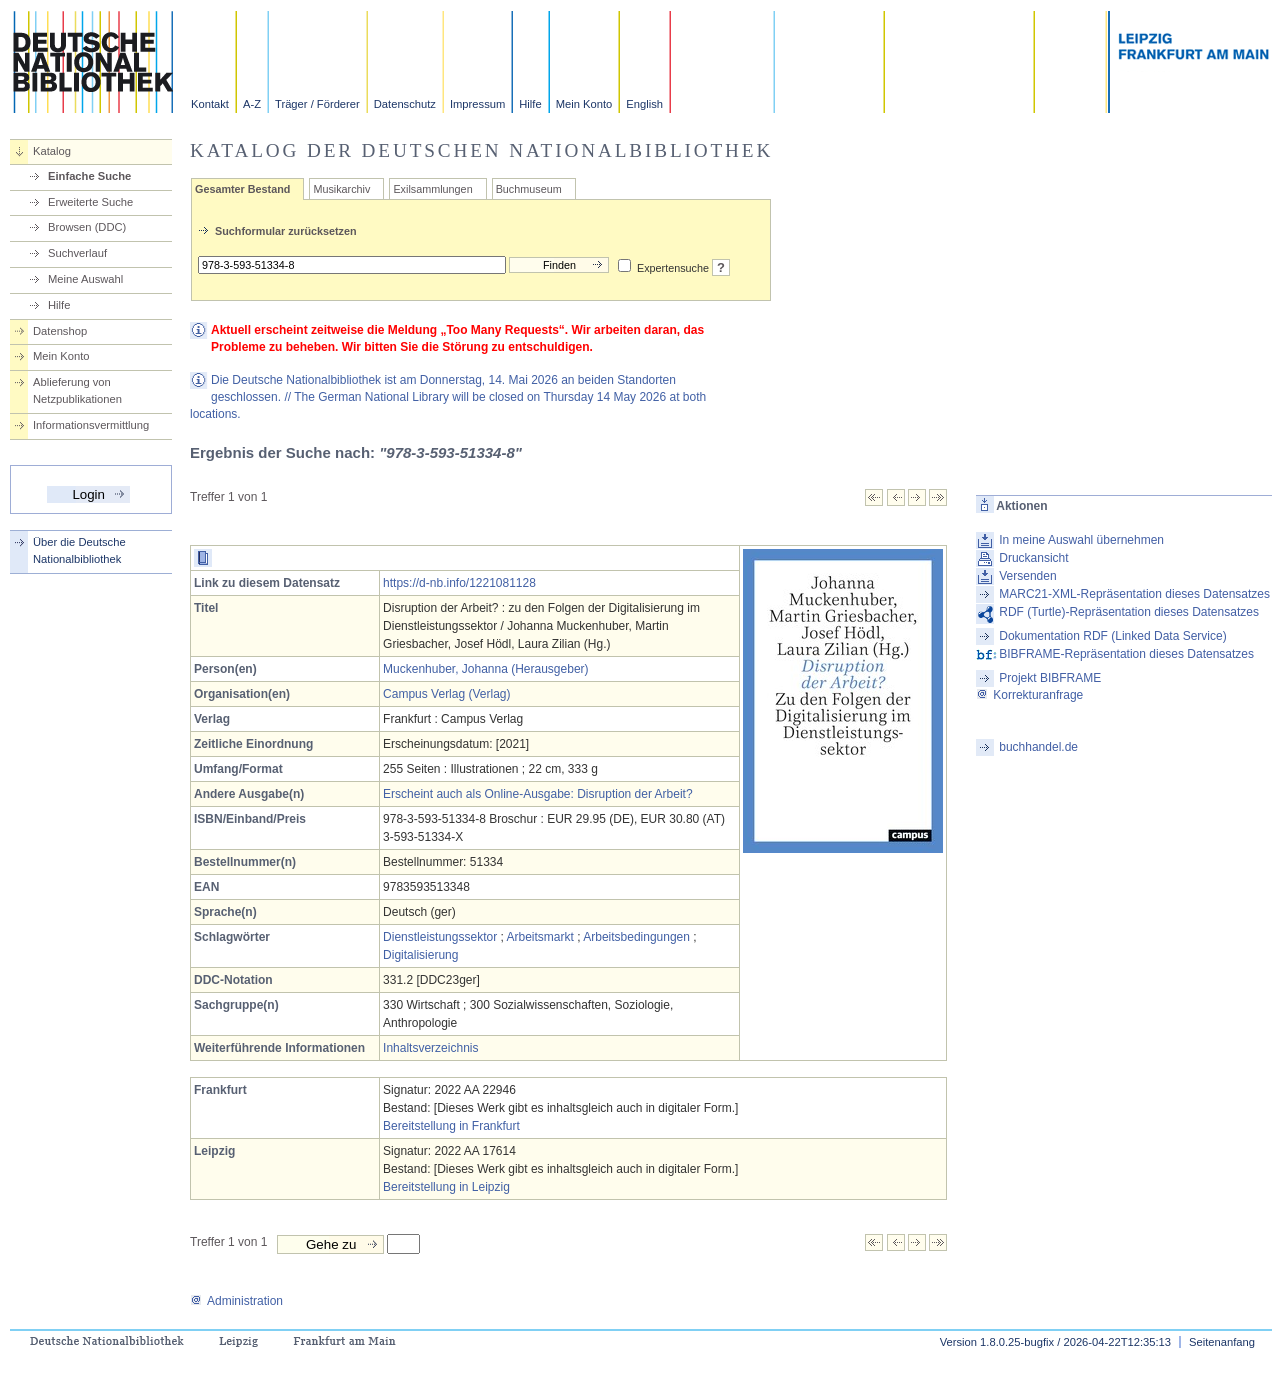 Image resolution: width=1280 pixels, height=1388 pixels. I want to click on Exilsammlungen, so click(432, 189).